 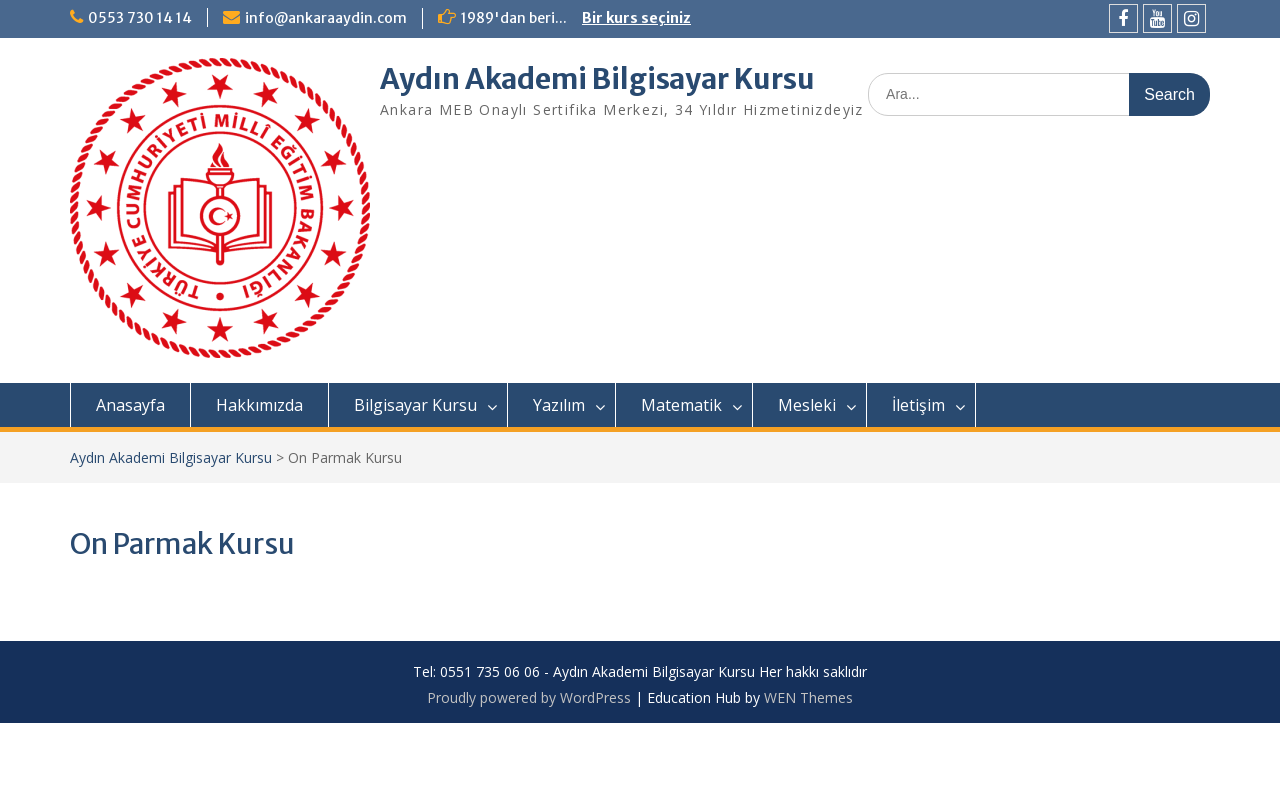 I want to click on Hakkımızda, so click(x=259, y=405).